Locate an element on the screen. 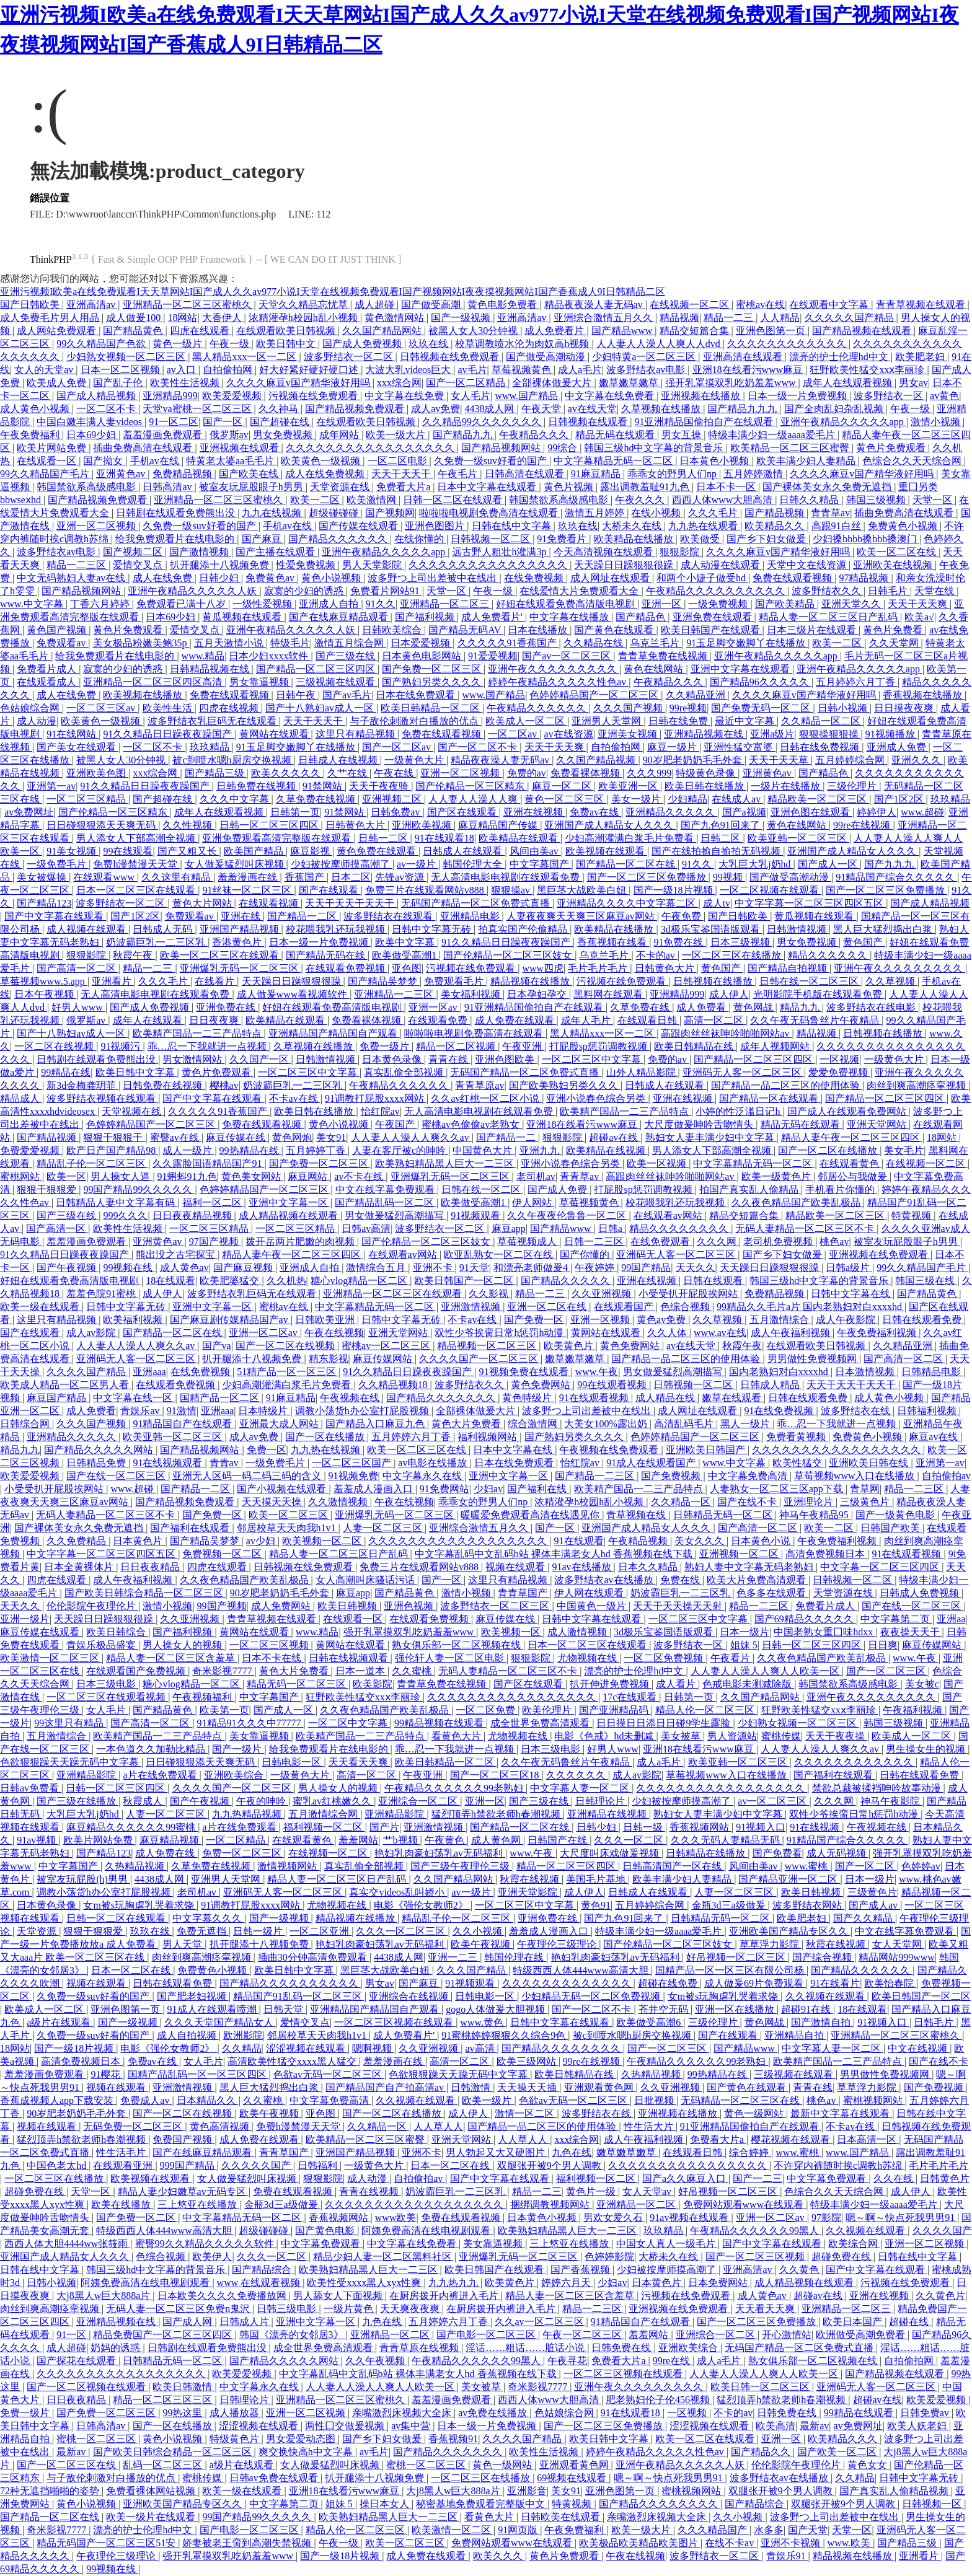 The image size is (972, 2576). 国产九色91回来了 is located at coordinates (721, 825).